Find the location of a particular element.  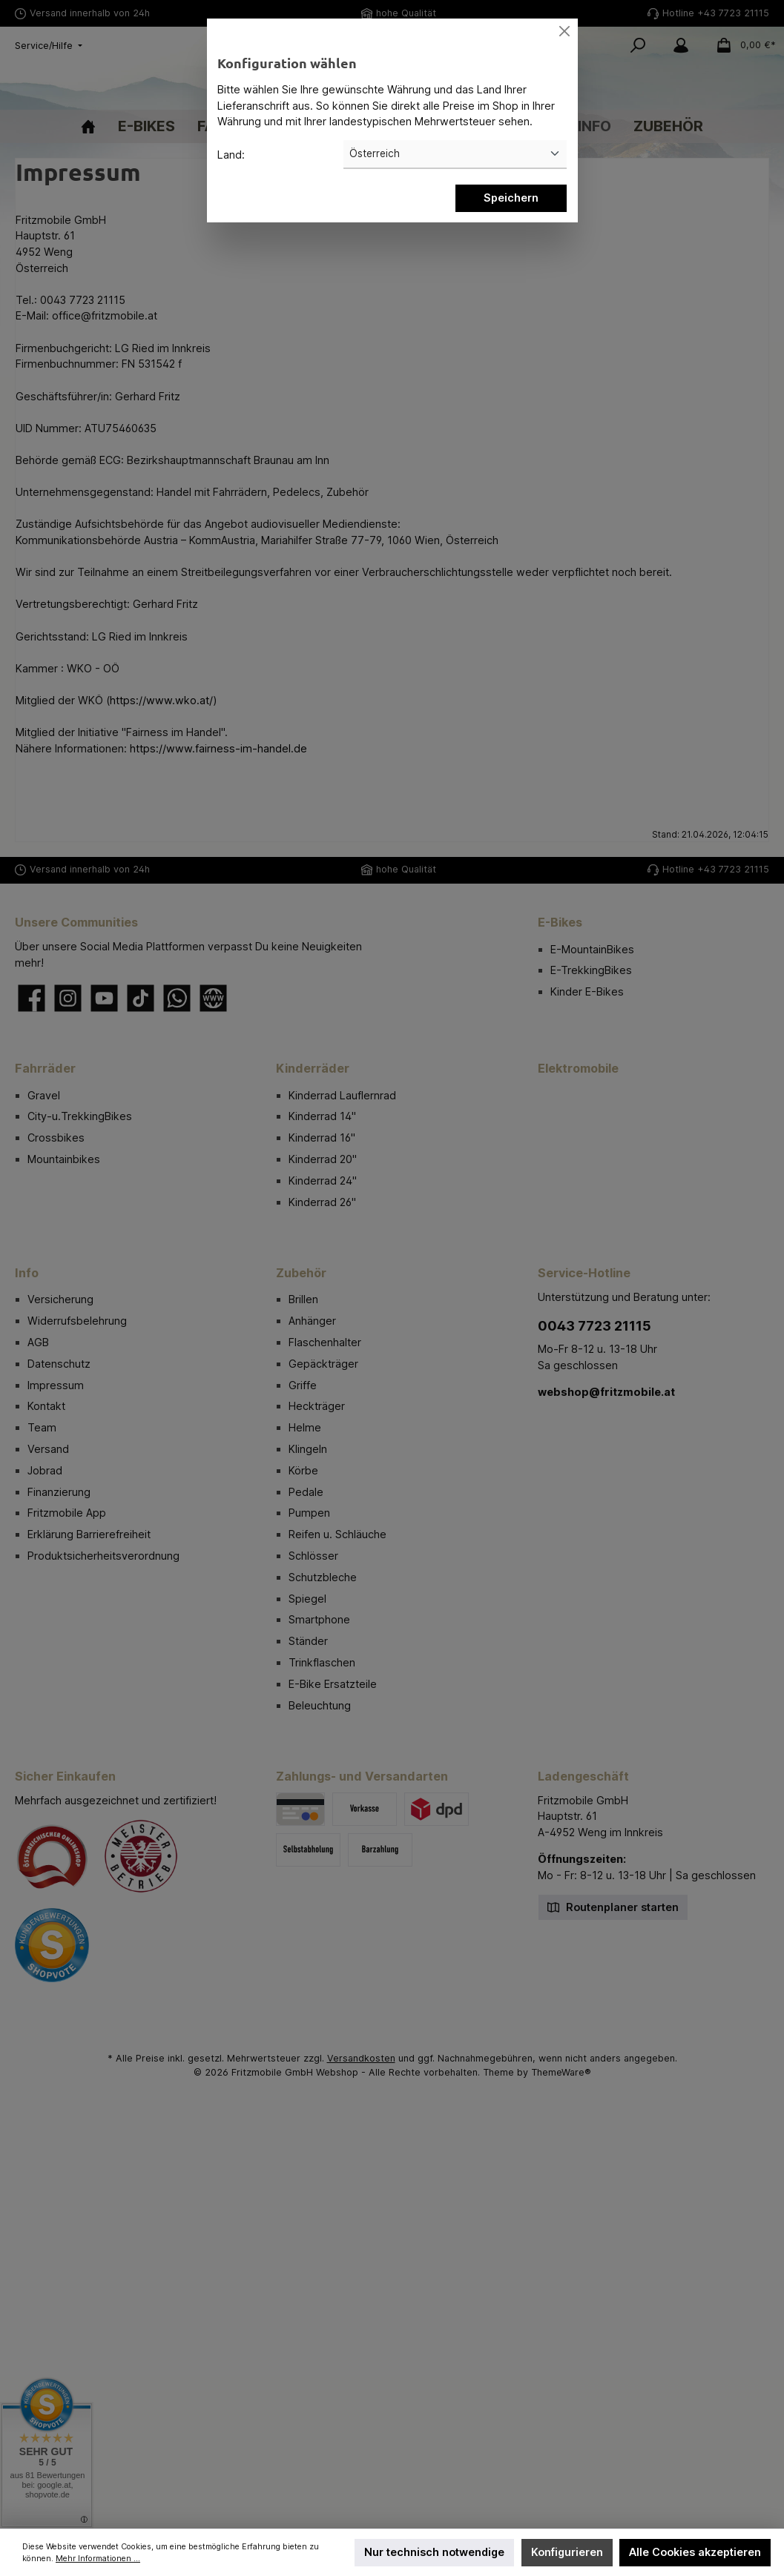

Alle Cookies akzeptieren is located at coordinates (695, 2552).